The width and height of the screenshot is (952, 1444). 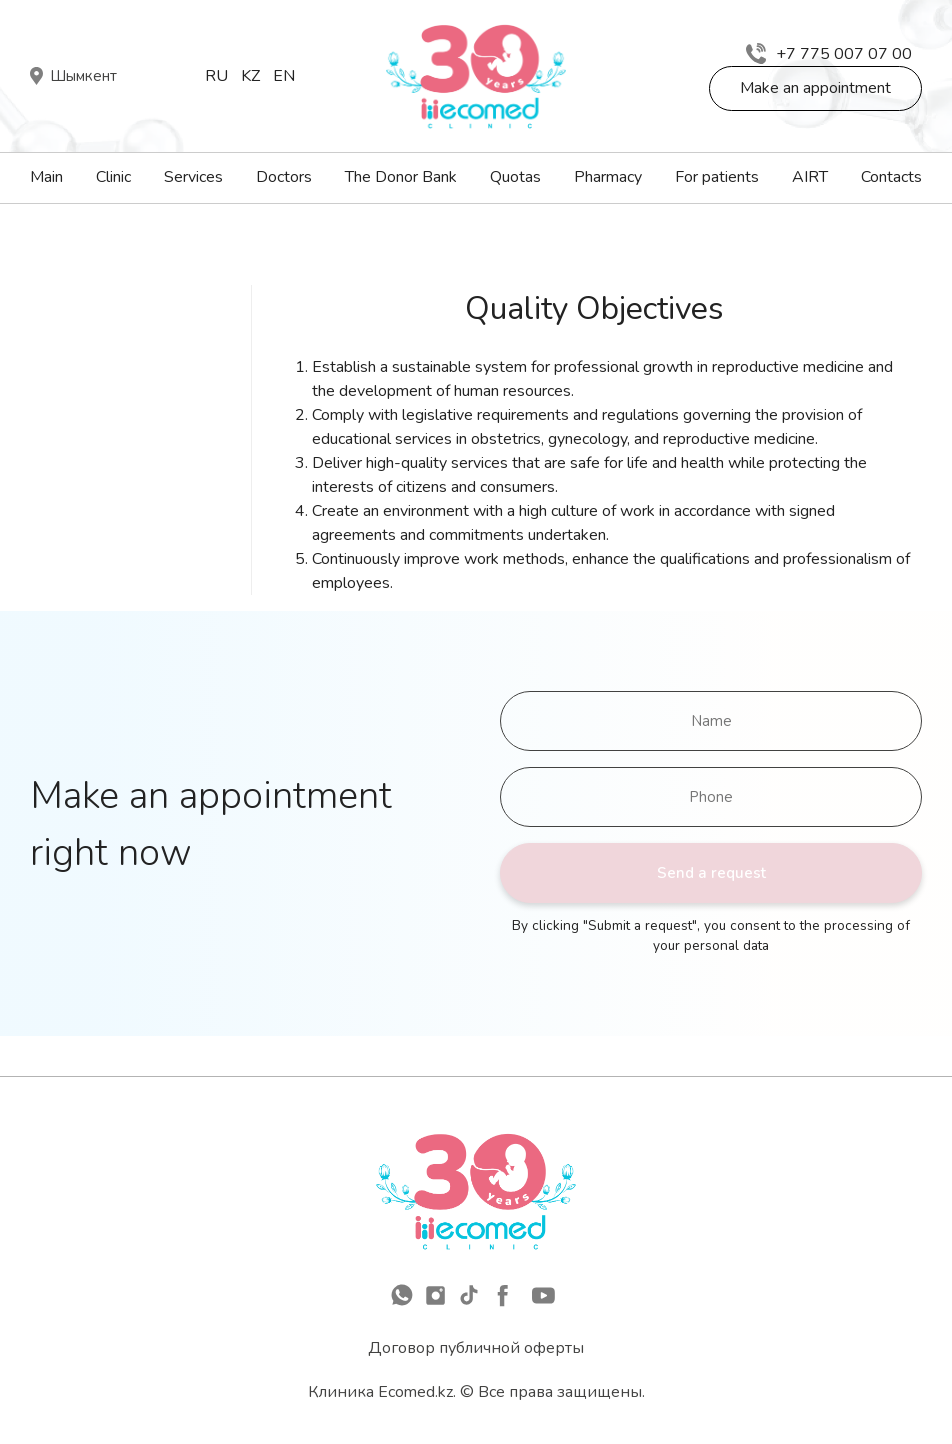 I want to click on Contacts, so click(x=891, y=177).